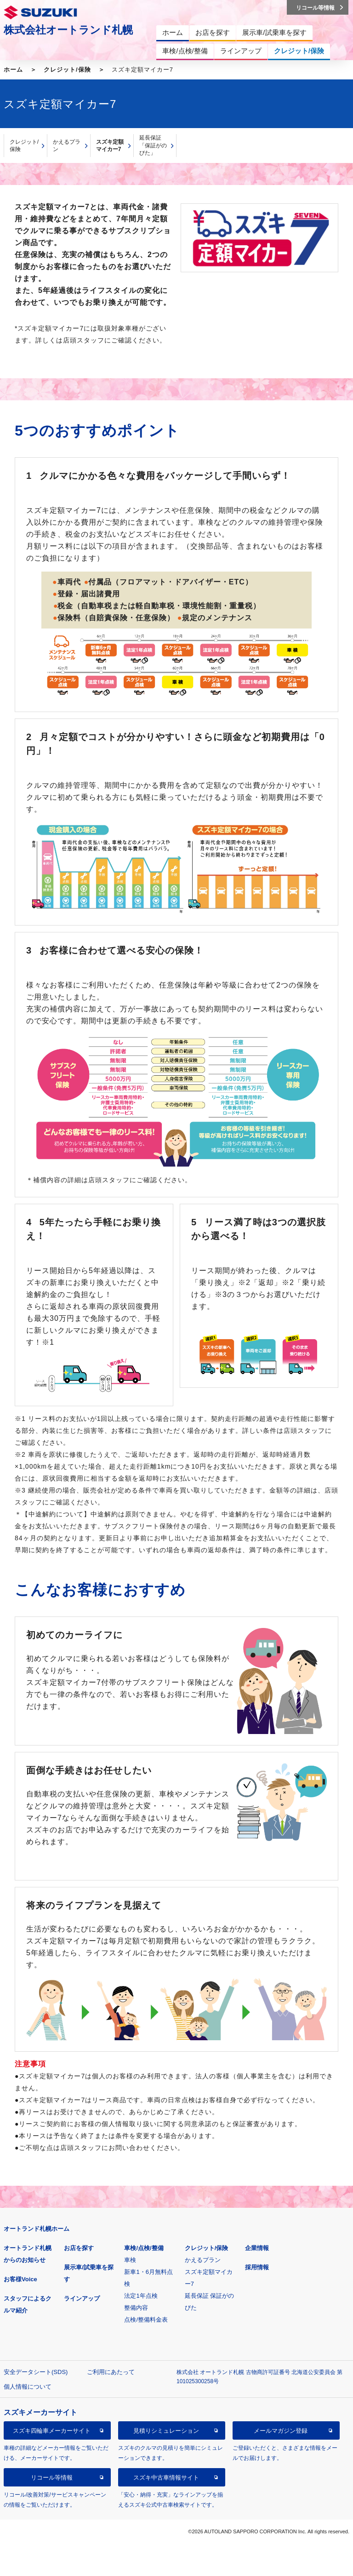  What do you see at coordinates (20, 2279) in the screenshot?
I see `お客様Voice` at bounding box center [20, 2279].